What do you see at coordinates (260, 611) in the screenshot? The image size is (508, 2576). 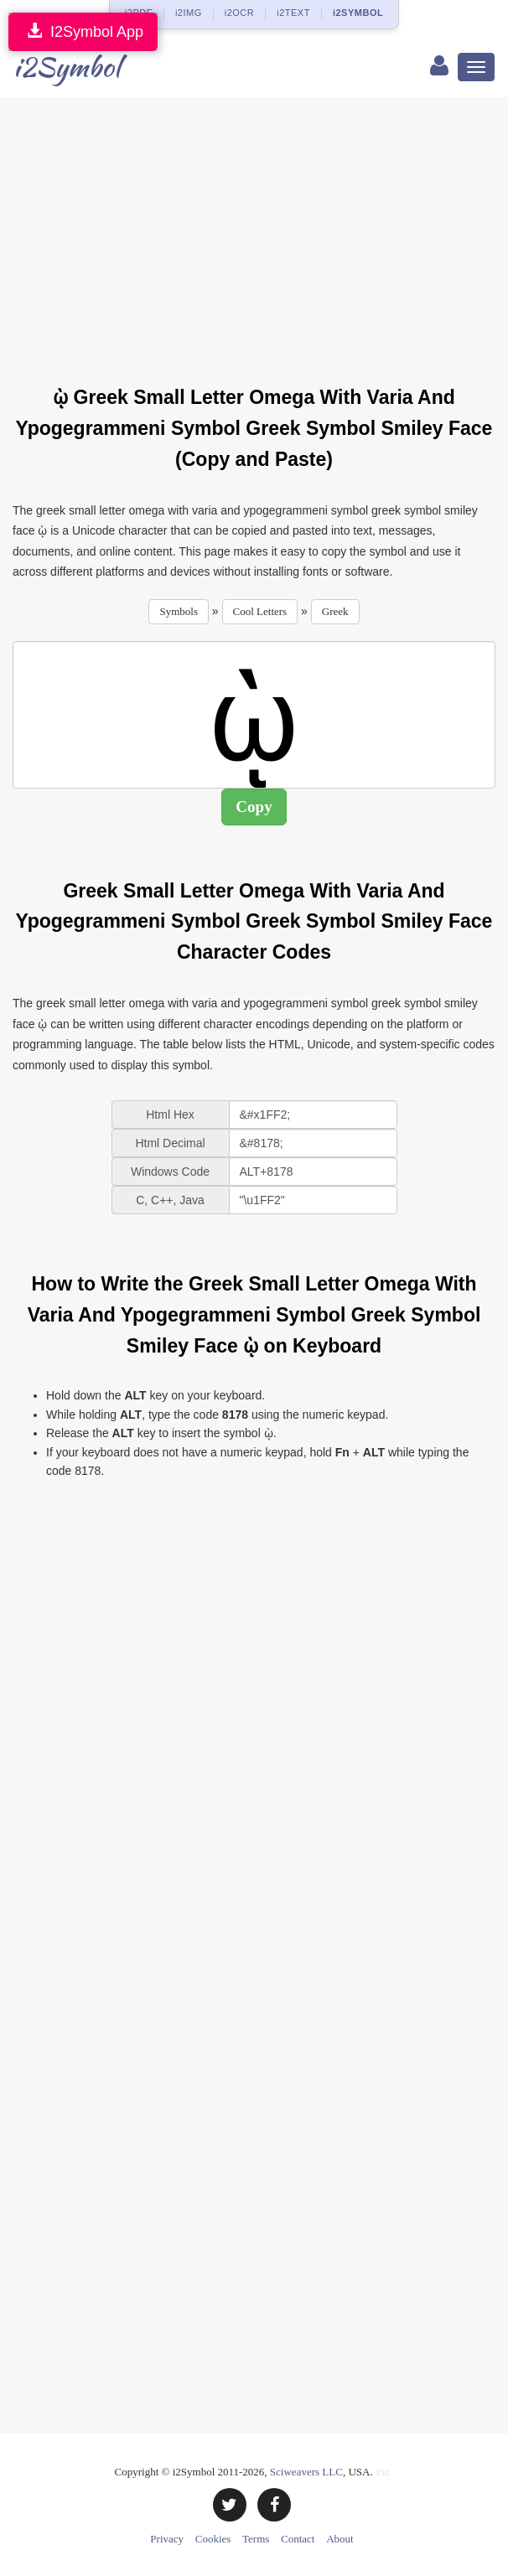 I see `Cool Letters` at bounding box center [260, 611].